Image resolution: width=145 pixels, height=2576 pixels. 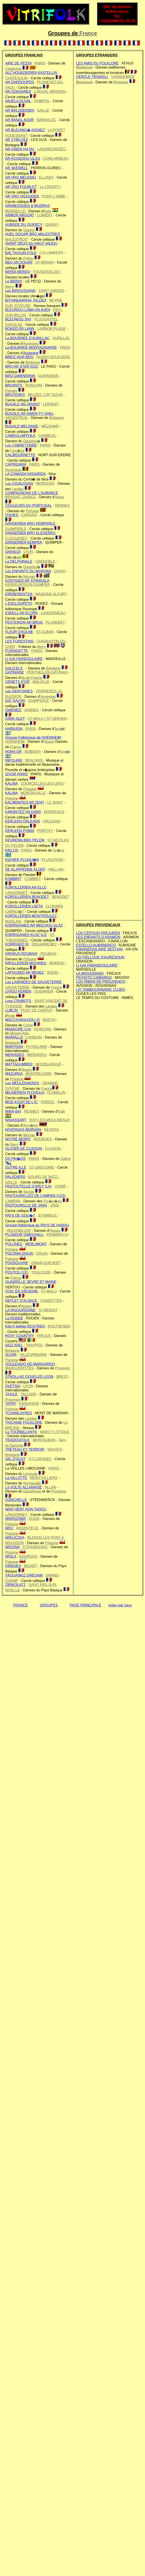 I want to click on L'ESCLOUPETO, so click(x=18, y=603).